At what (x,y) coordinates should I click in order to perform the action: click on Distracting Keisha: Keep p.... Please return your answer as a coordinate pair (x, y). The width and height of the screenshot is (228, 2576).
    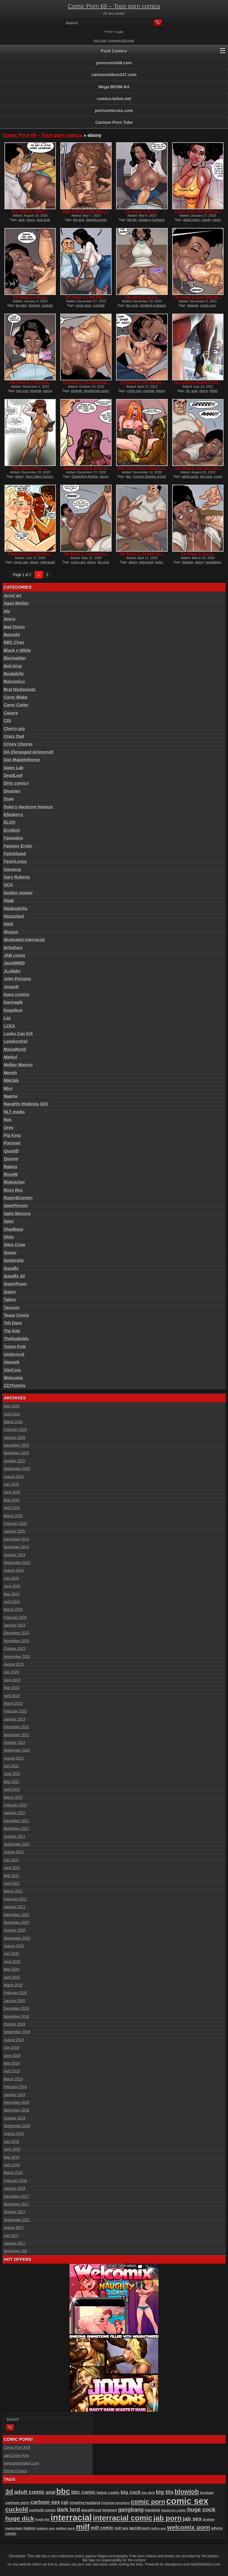
    Looking at the image, I should click on (86, 468).